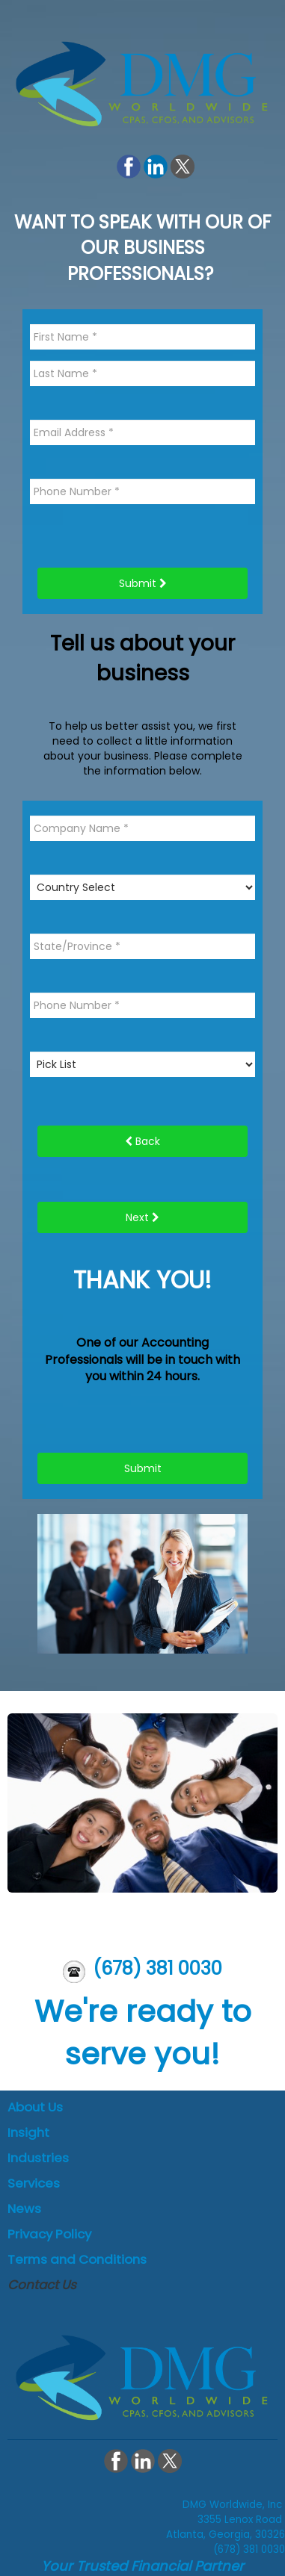 Image resolution: width=285 pixels, height=2576 pixels. Describe the element at coordinates (77, 2259) in the screenshot. I see `Terms and Conditions` at that location.